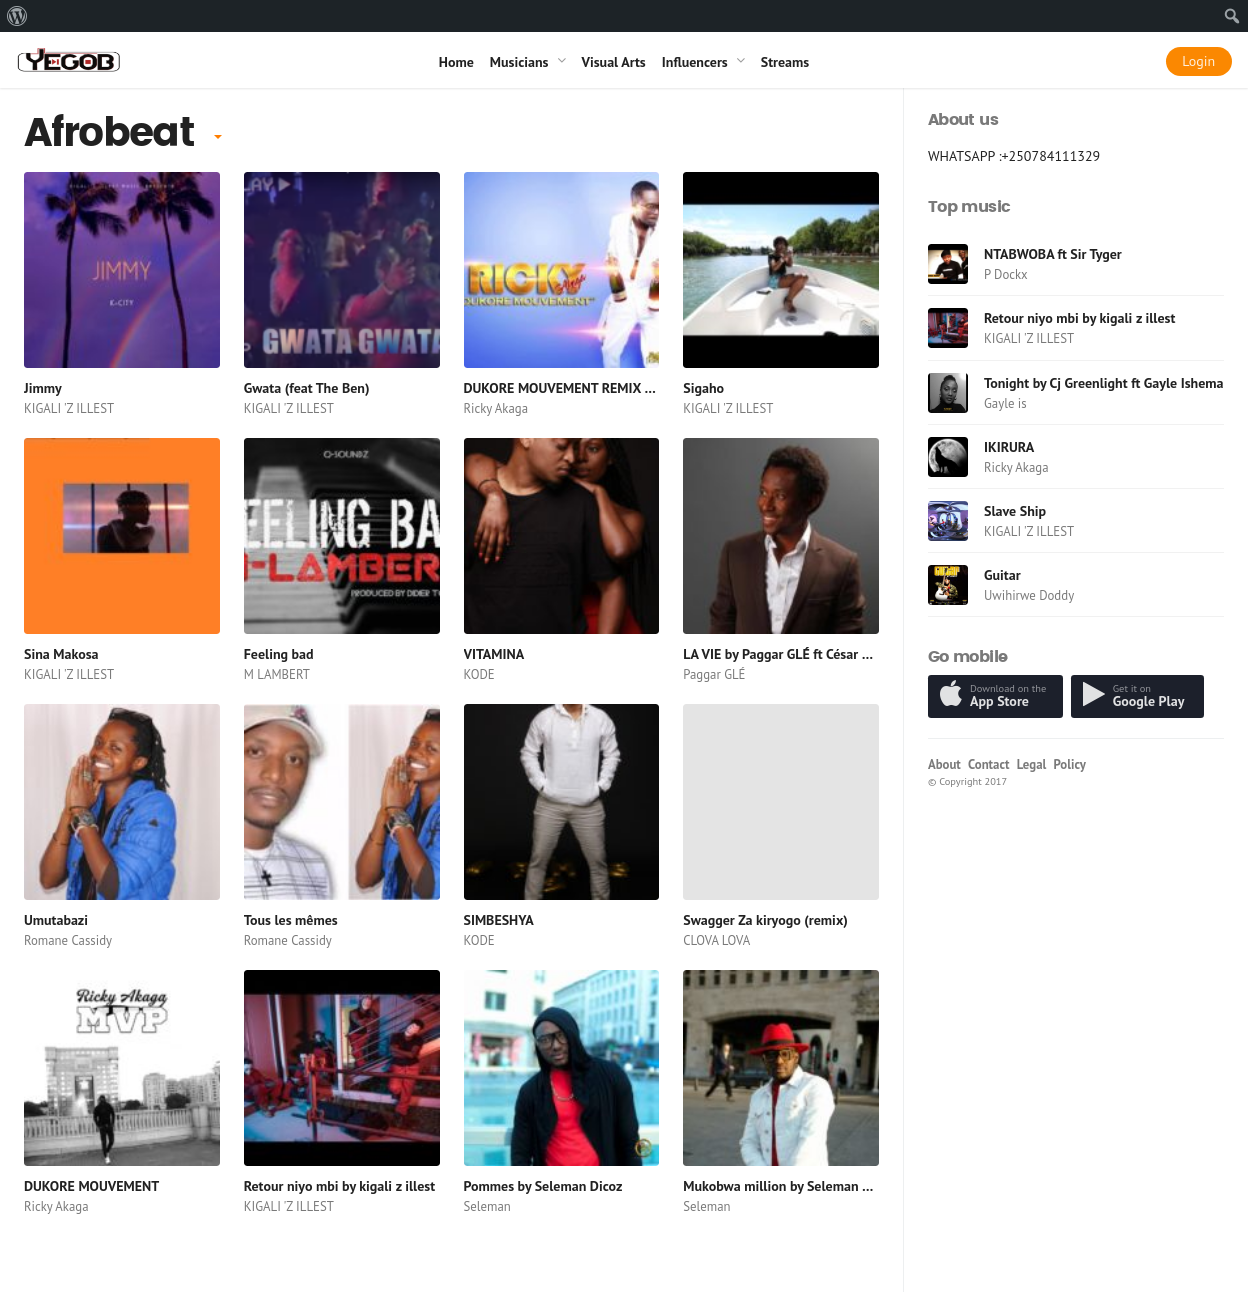 This screenshot has height=1292, width=1248. I want to click on Umutabazi, so click(56, 920).